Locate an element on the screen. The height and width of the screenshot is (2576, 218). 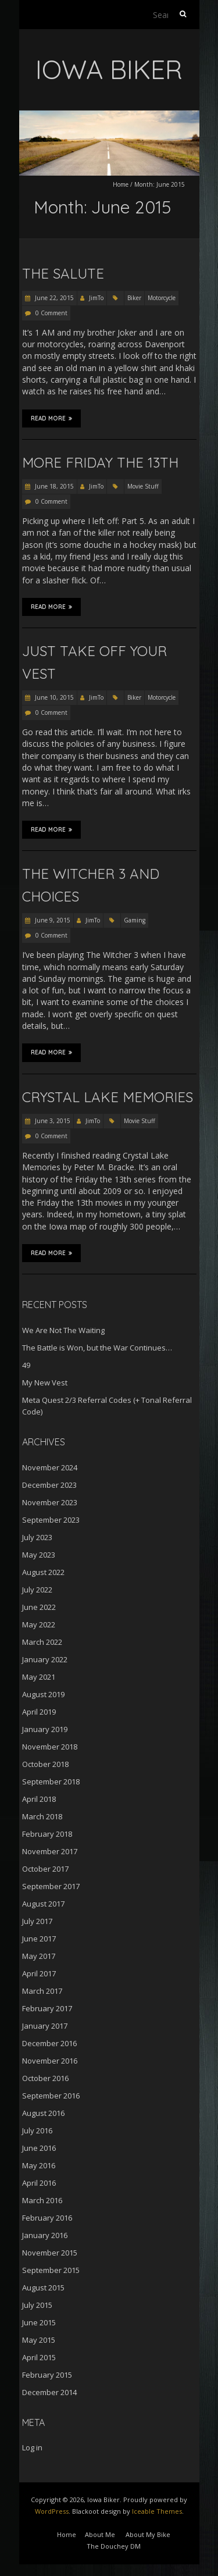
November 2024 is located at coordinates (49, 1467).